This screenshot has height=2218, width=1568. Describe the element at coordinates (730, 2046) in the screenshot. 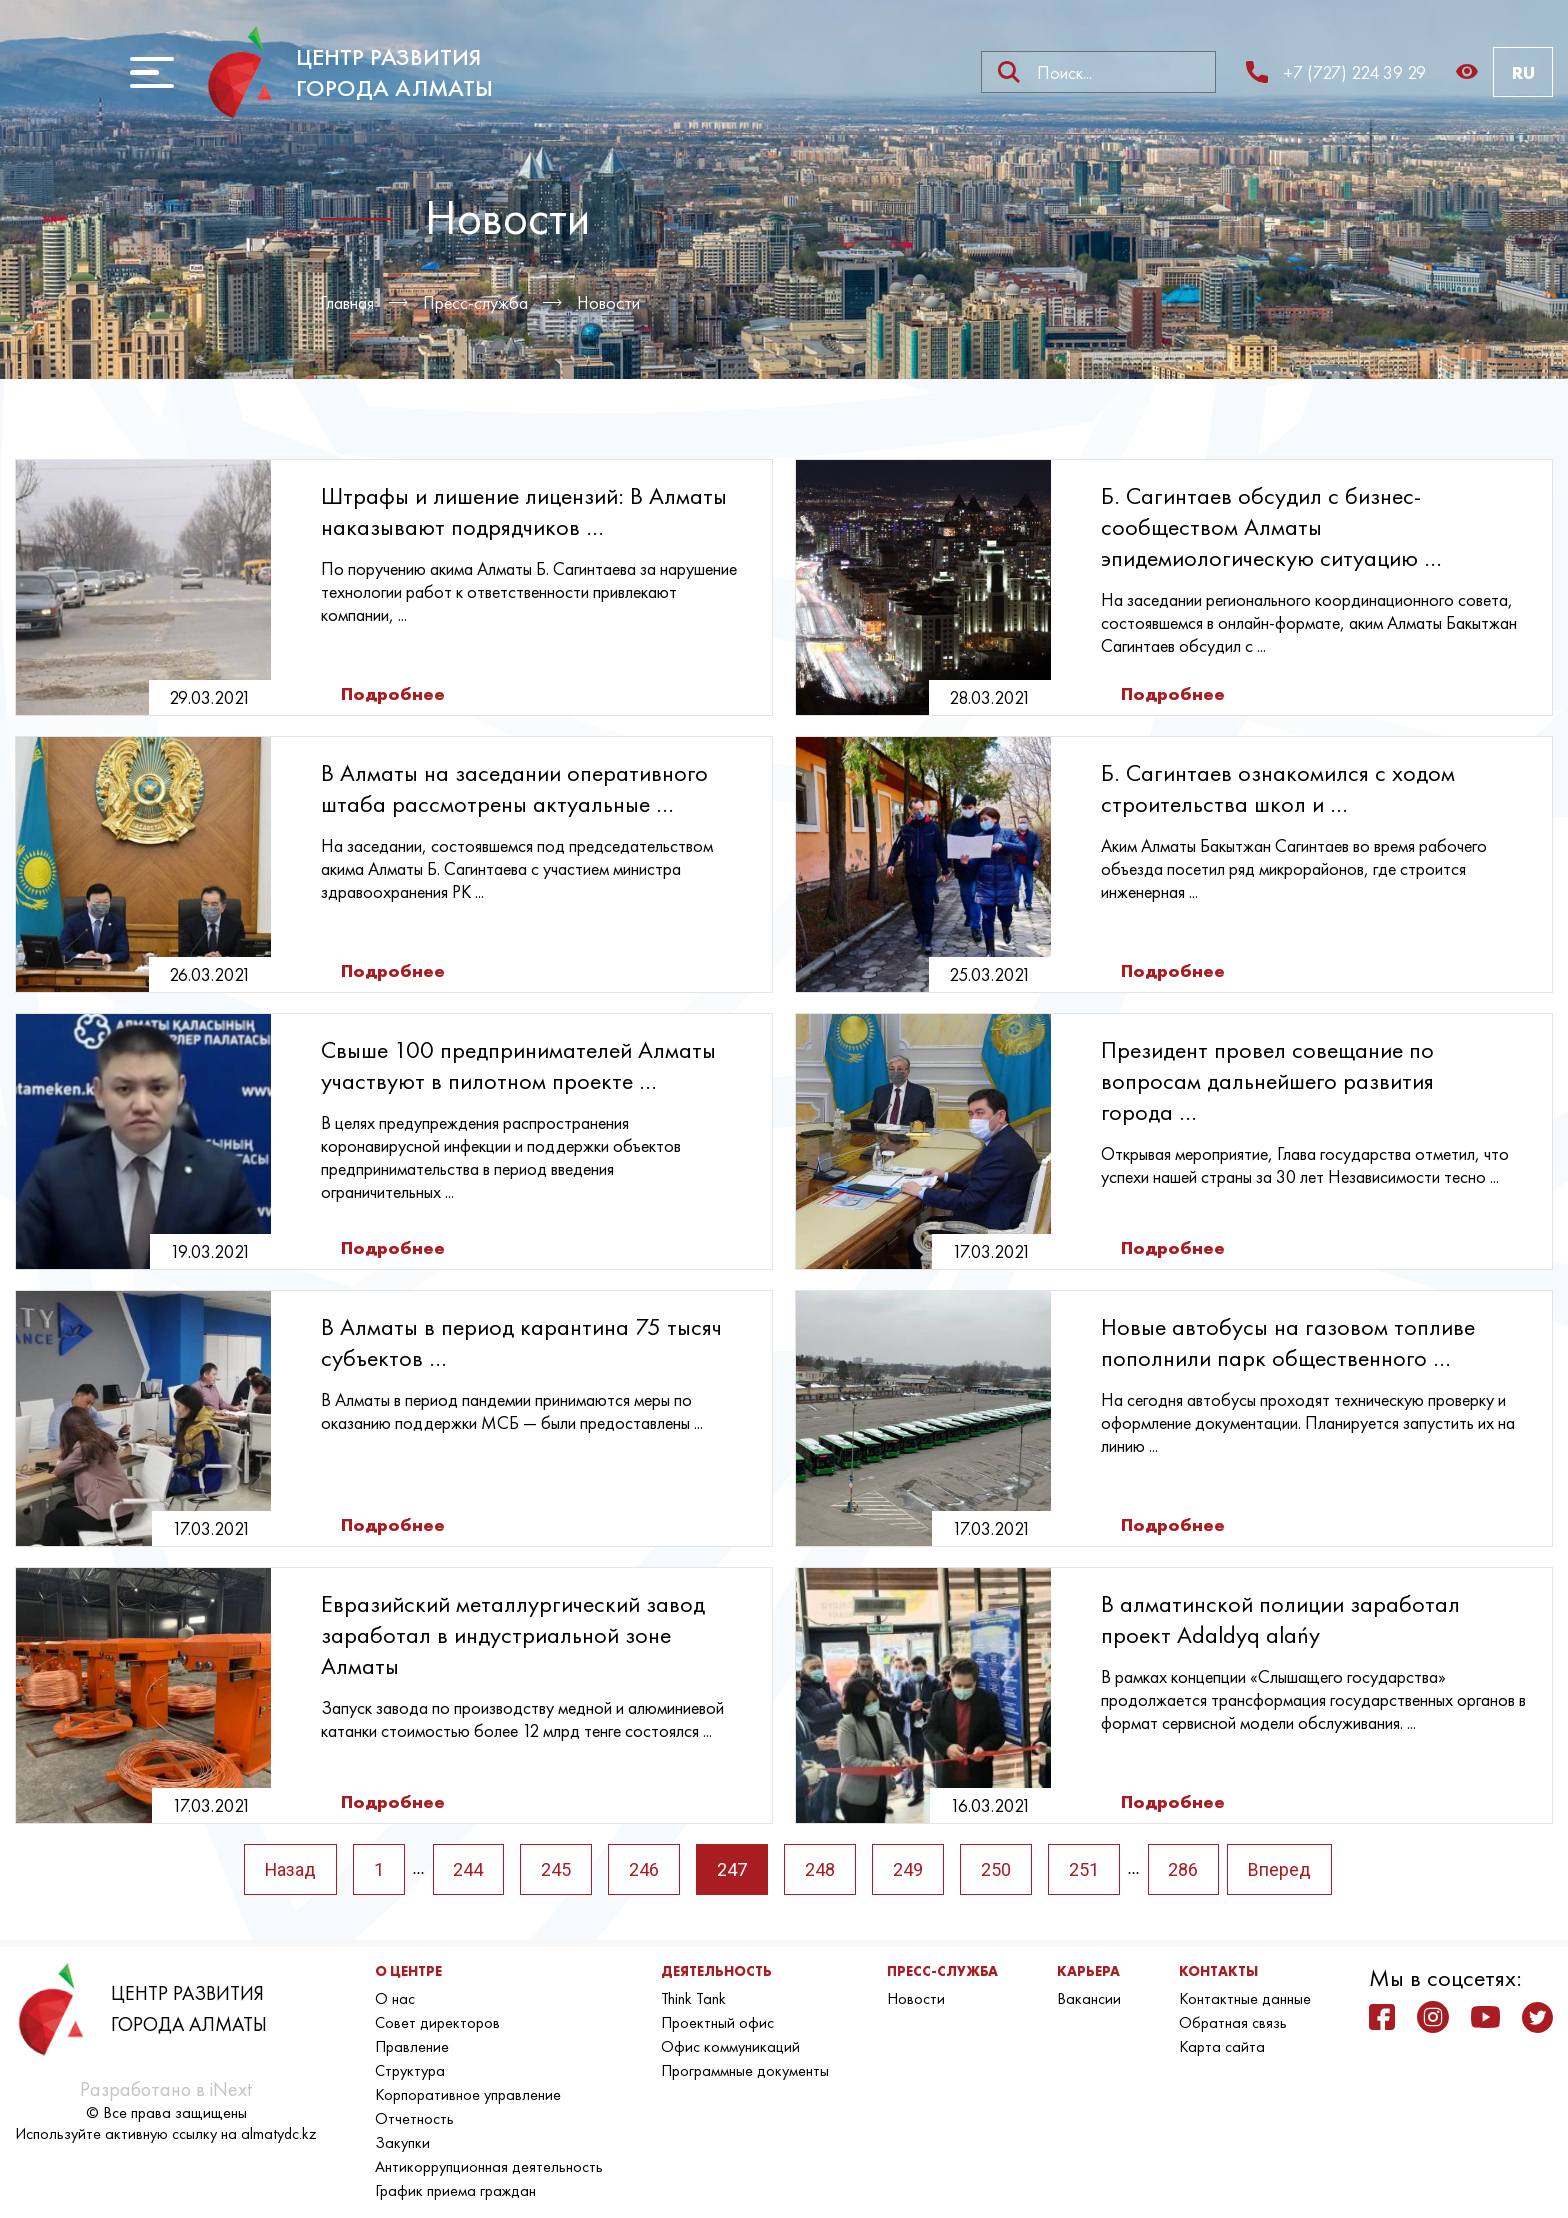

I see `Офис коммуникаций` at that location.